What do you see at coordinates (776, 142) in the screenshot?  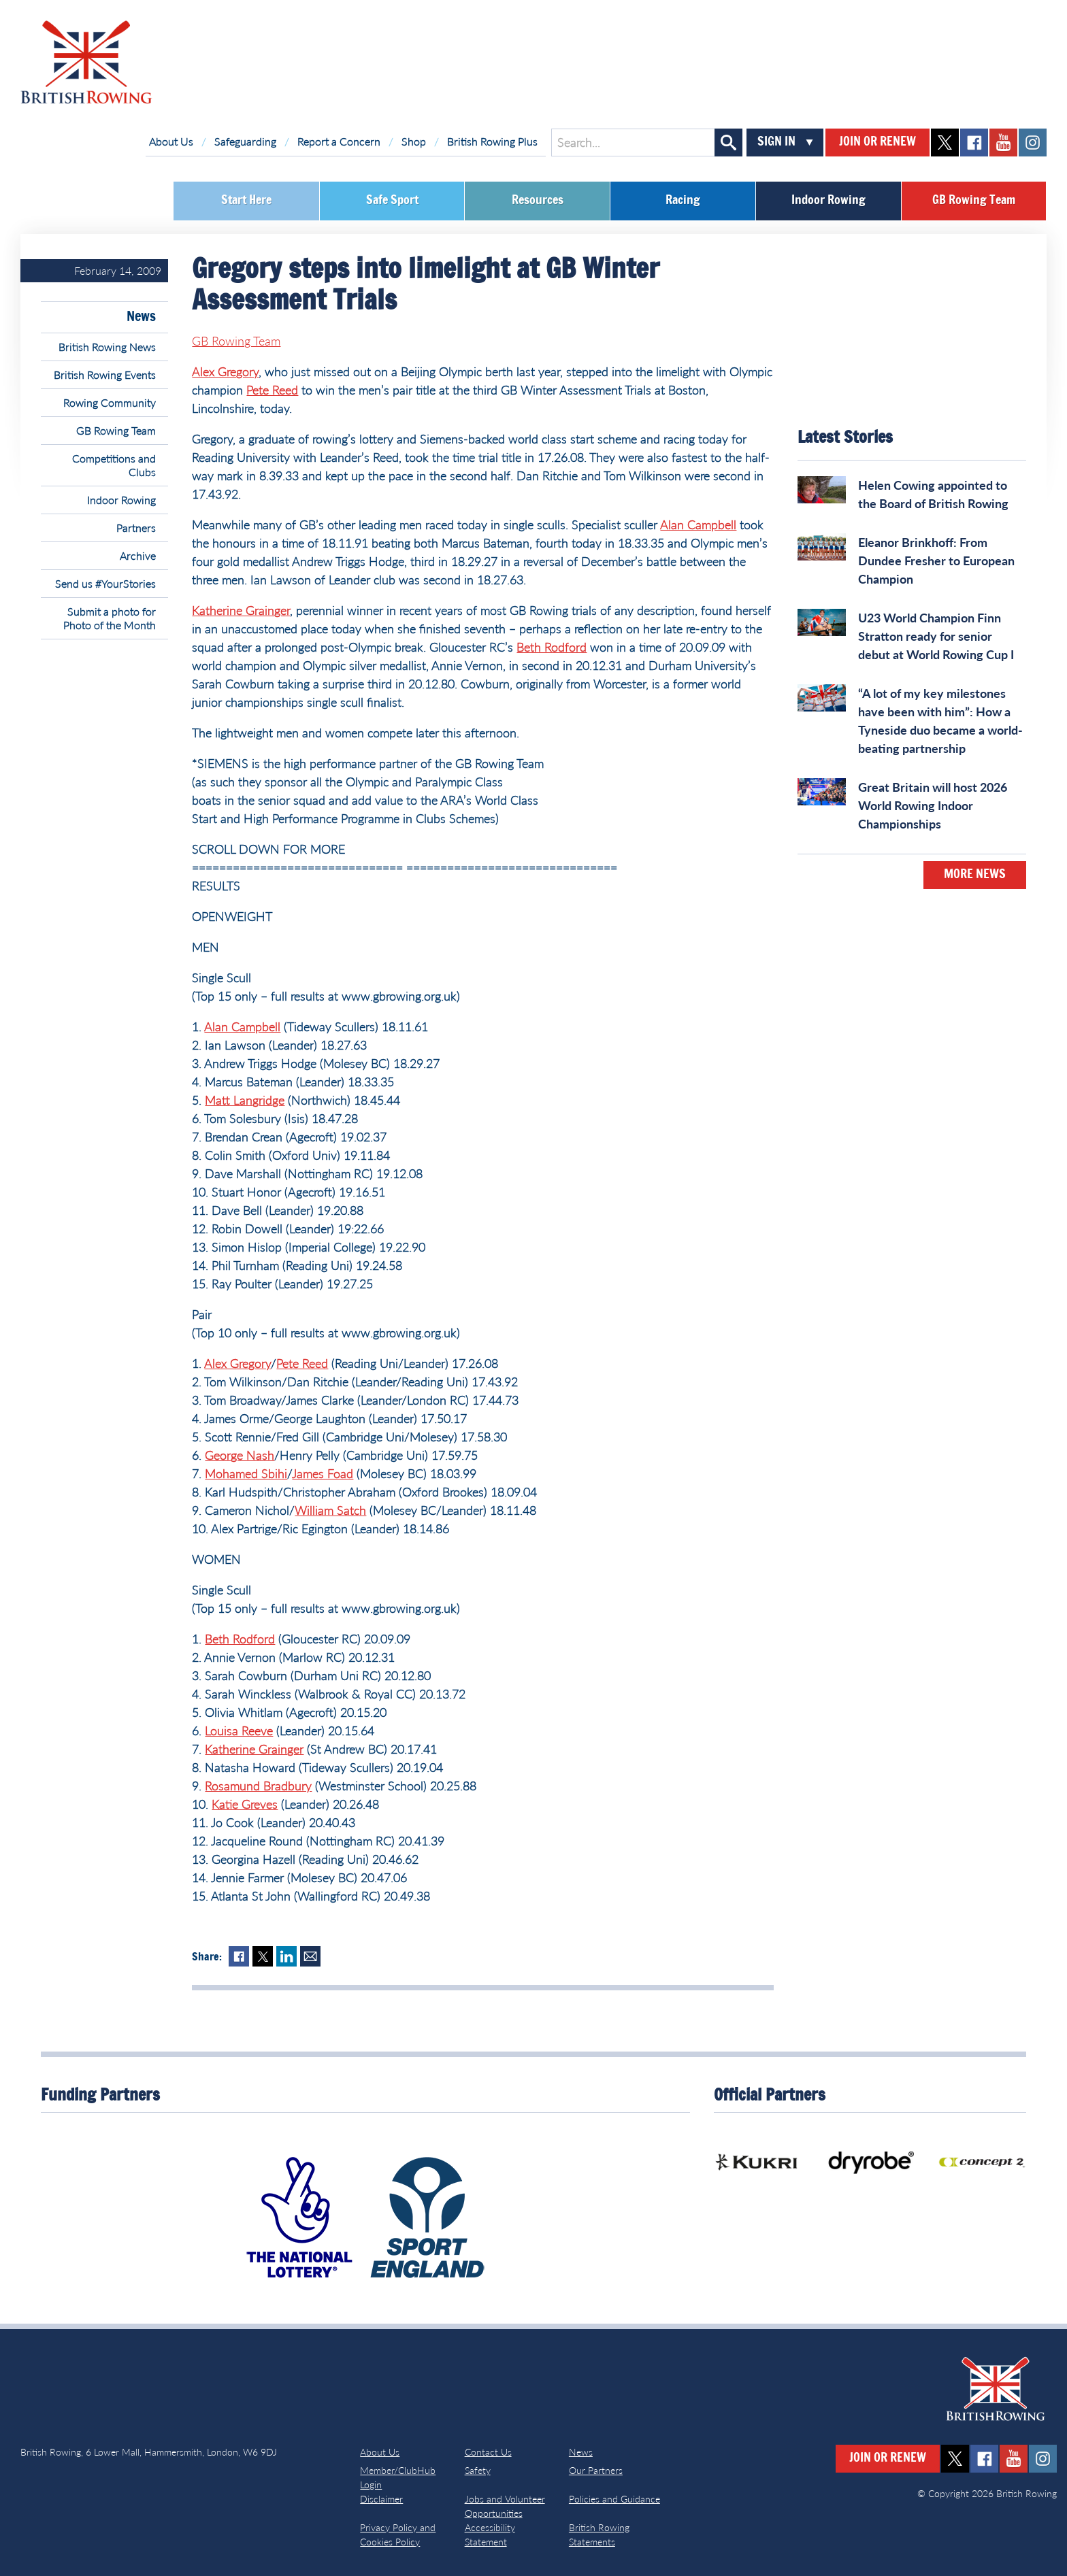 I see `Sign In` at bounding box center [776, 142].